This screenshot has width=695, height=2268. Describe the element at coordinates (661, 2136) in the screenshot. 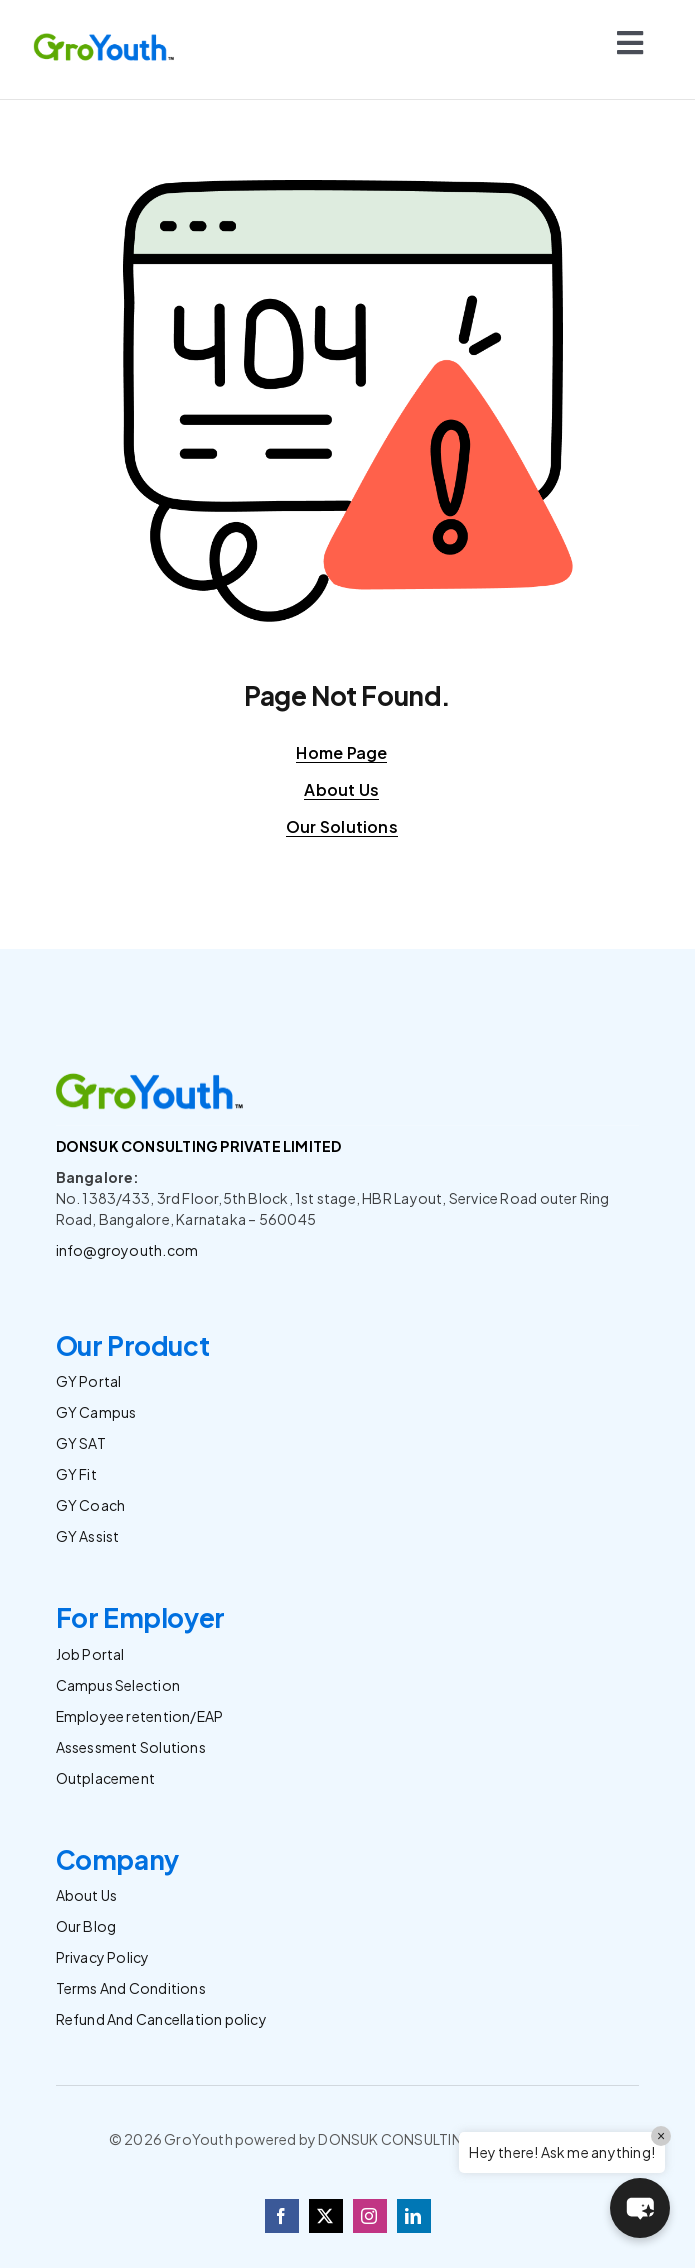

I see `× [Close]` at that location.